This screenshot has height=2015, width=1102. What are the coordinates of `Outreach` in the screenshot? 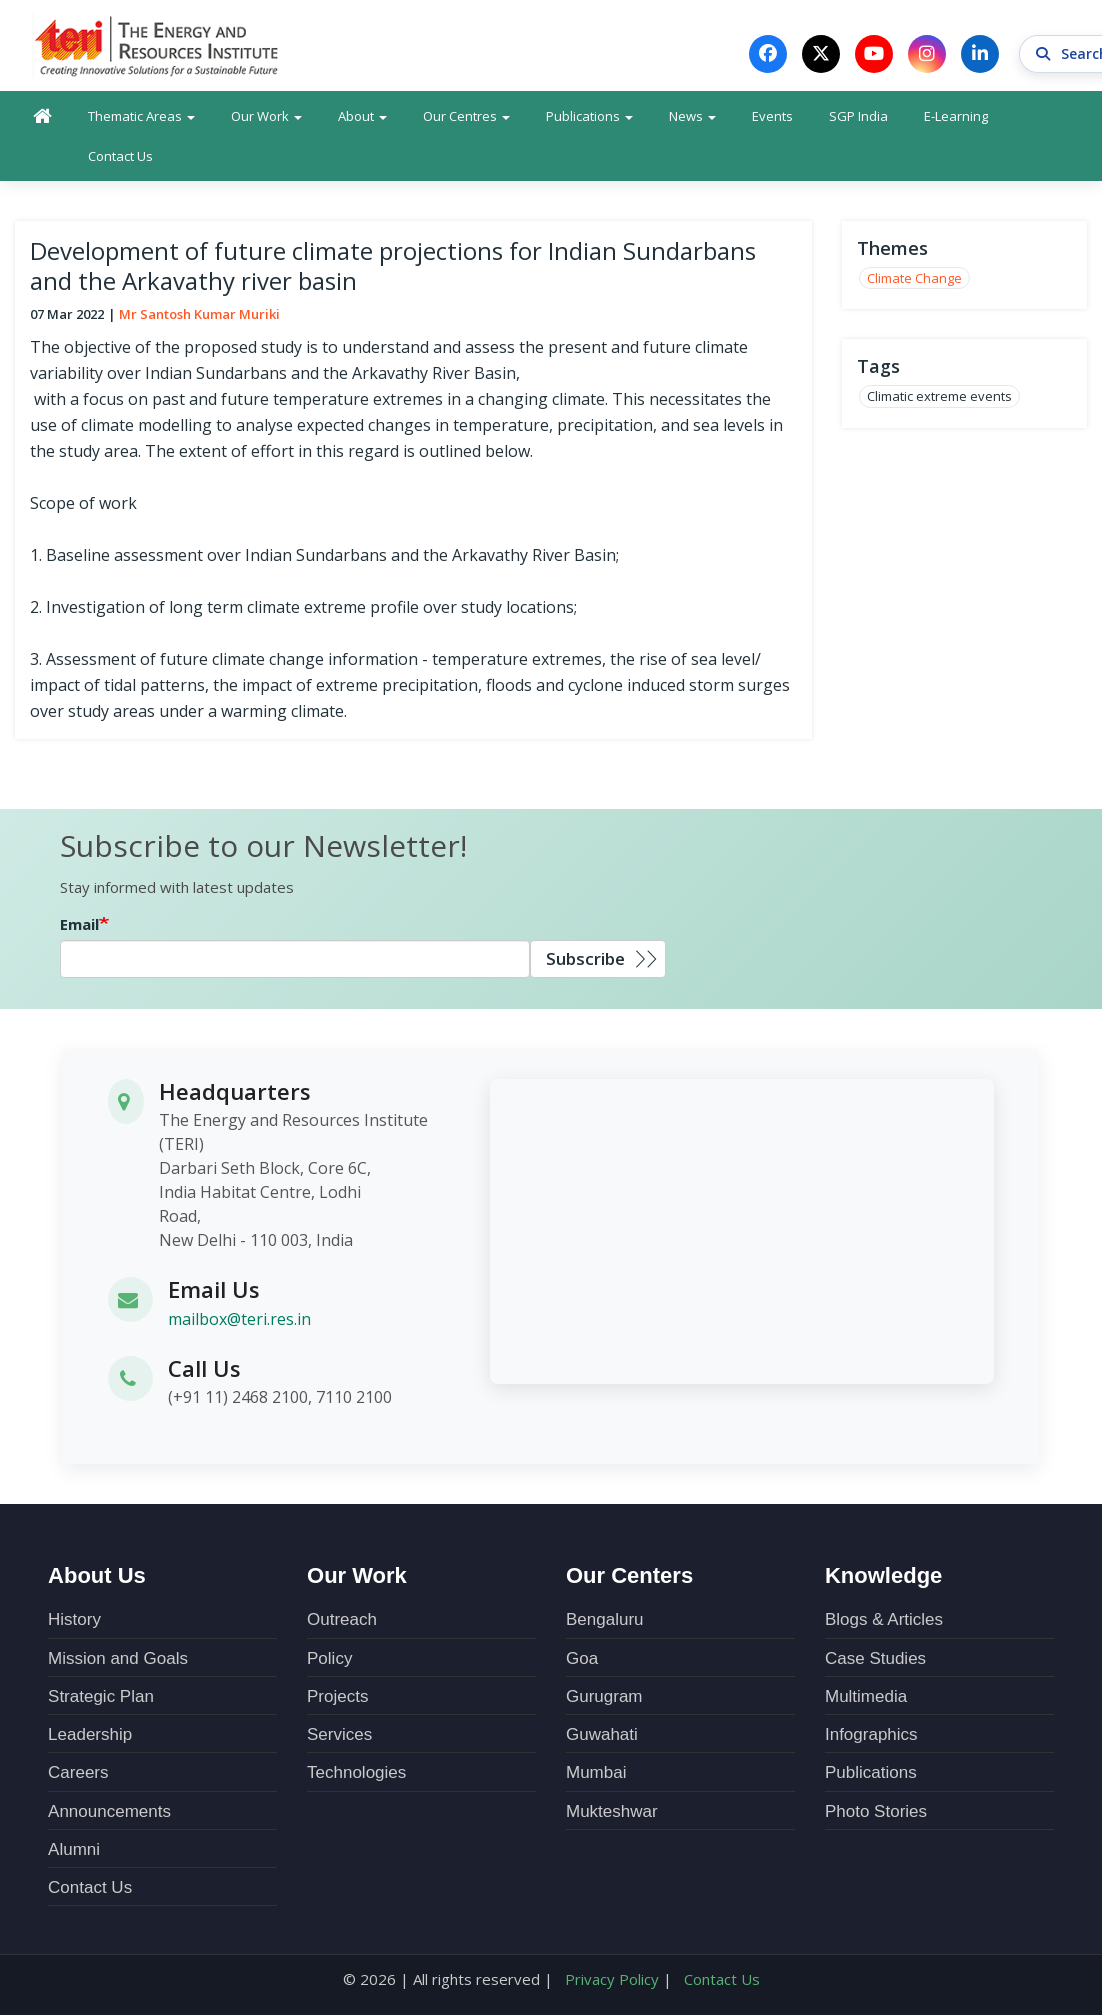 It's located at (342, 1619).